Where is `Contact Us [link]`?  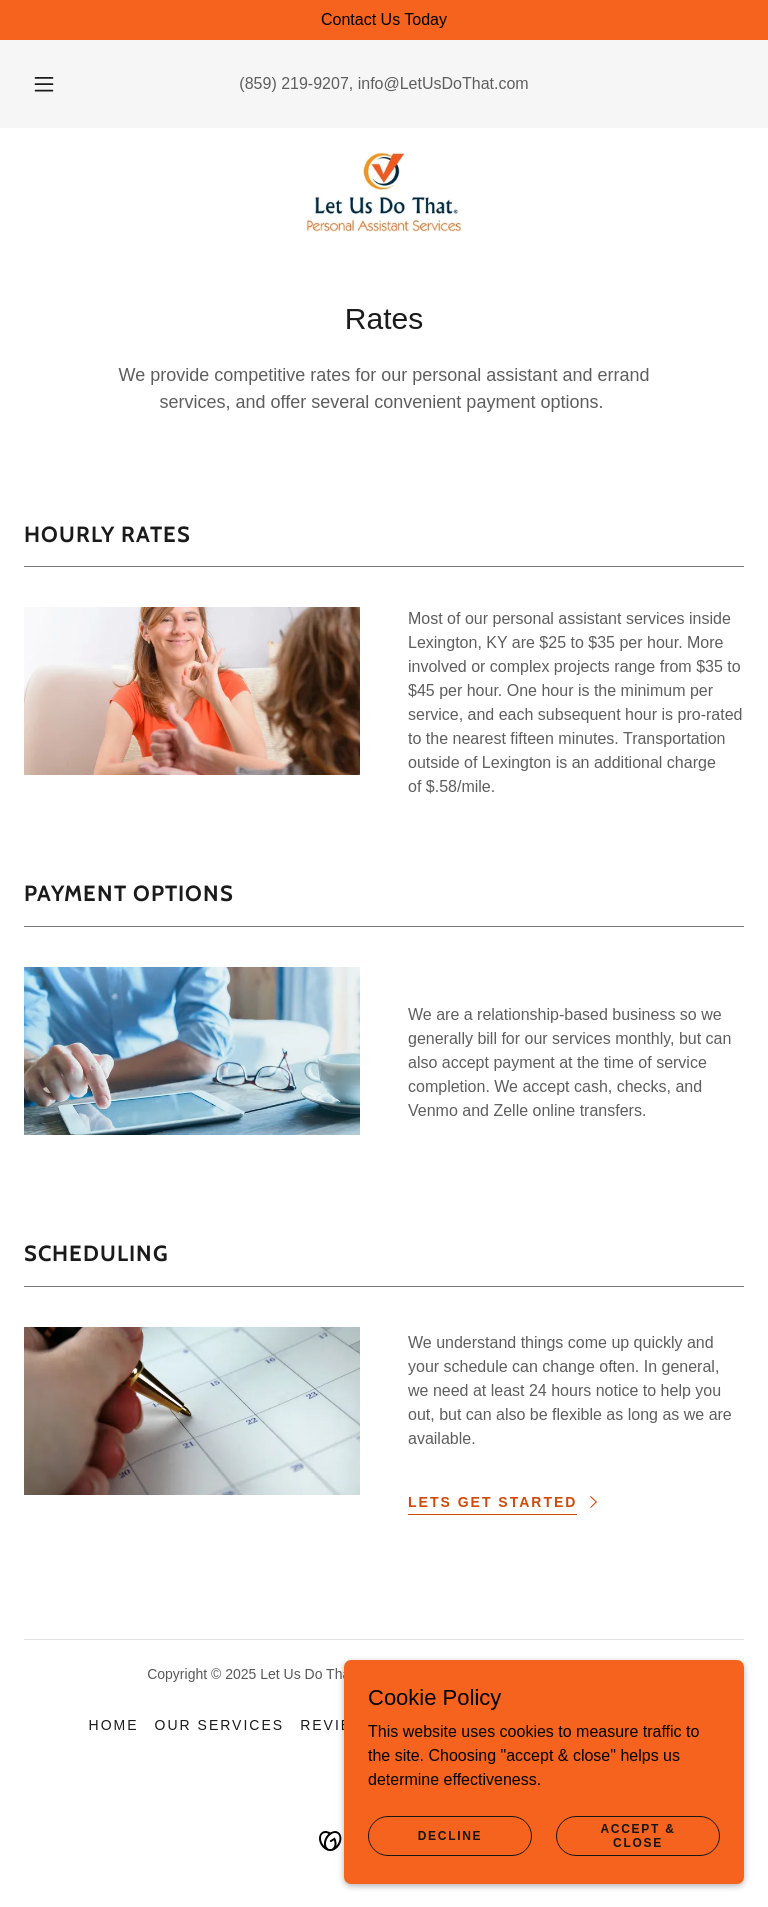 Contact Us [link] is located at coordinates (625, 1725).